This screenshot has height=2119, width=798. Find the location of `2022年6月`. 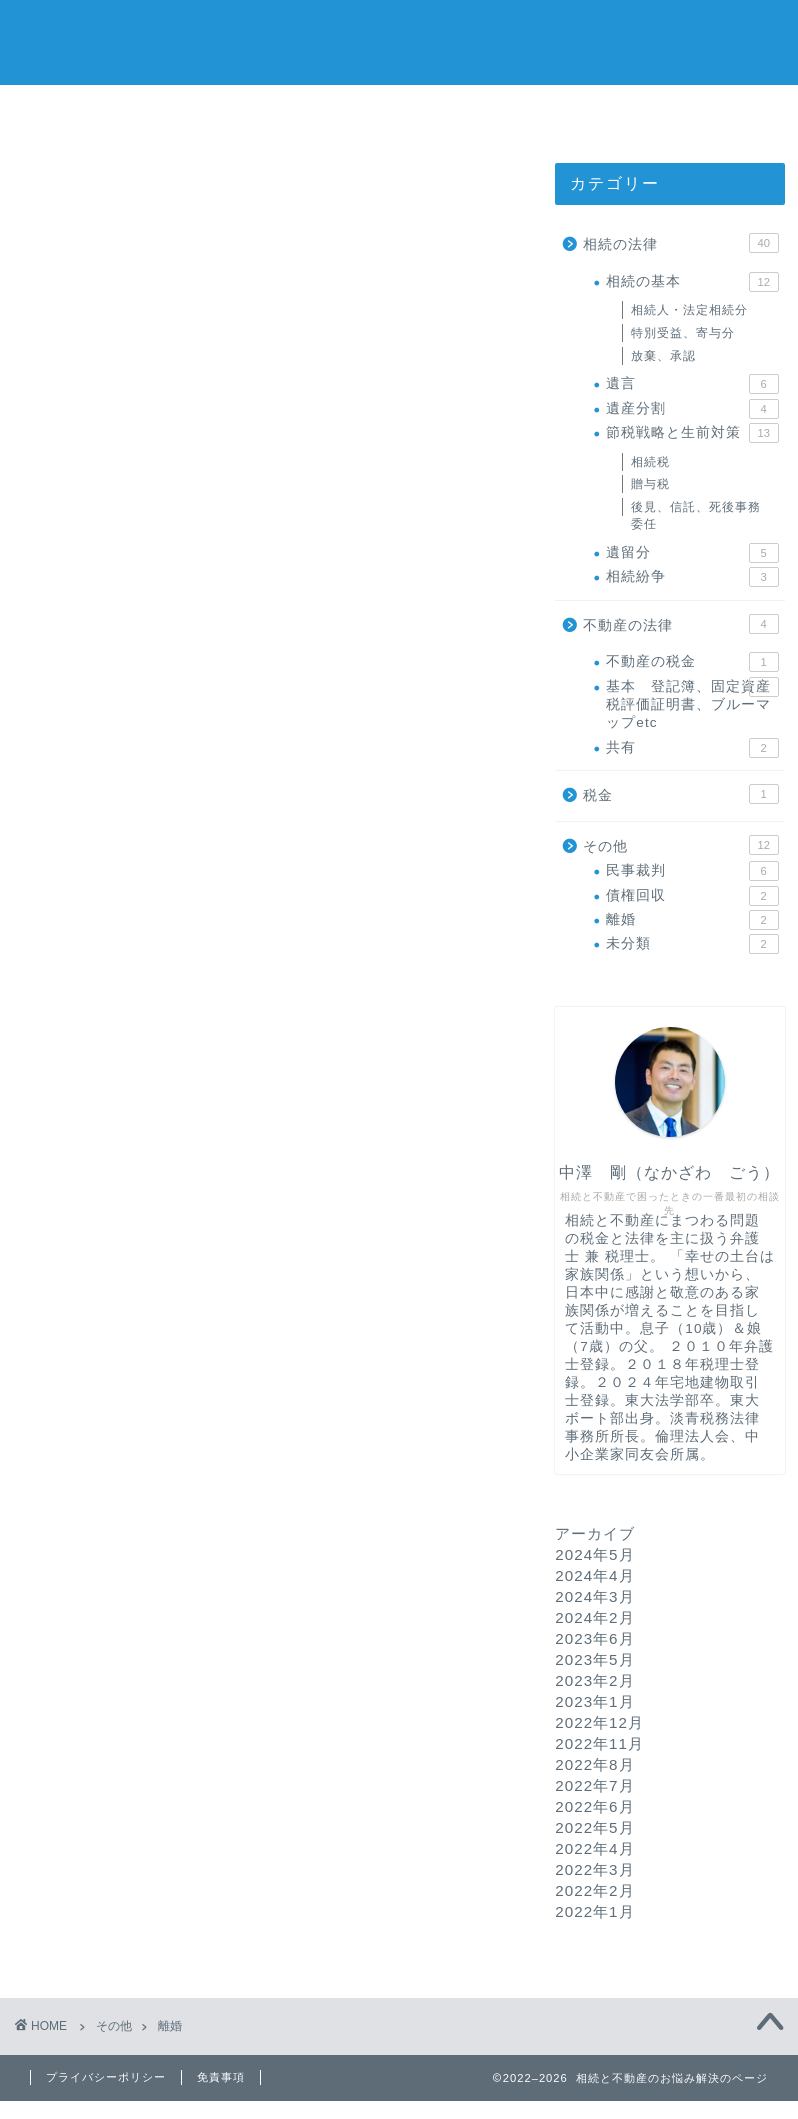

2022年6月 is located at coordinates (594, 1806).